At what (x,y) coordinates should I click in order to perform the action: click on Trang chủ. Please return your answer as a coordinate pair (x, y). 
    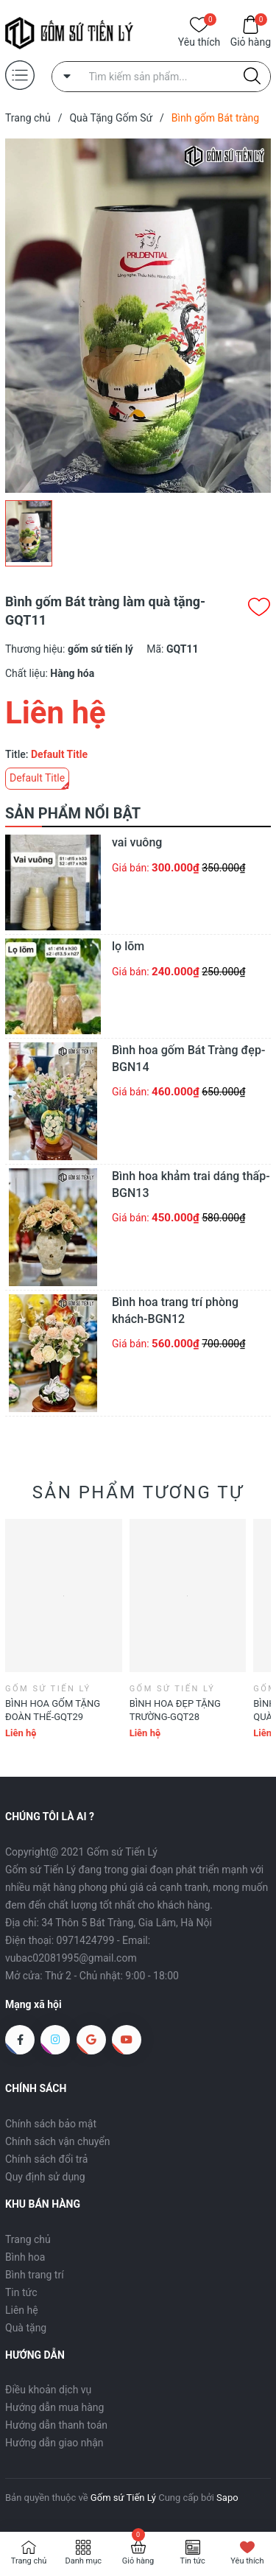
    Looking at the image, I should click on (28, 2239).